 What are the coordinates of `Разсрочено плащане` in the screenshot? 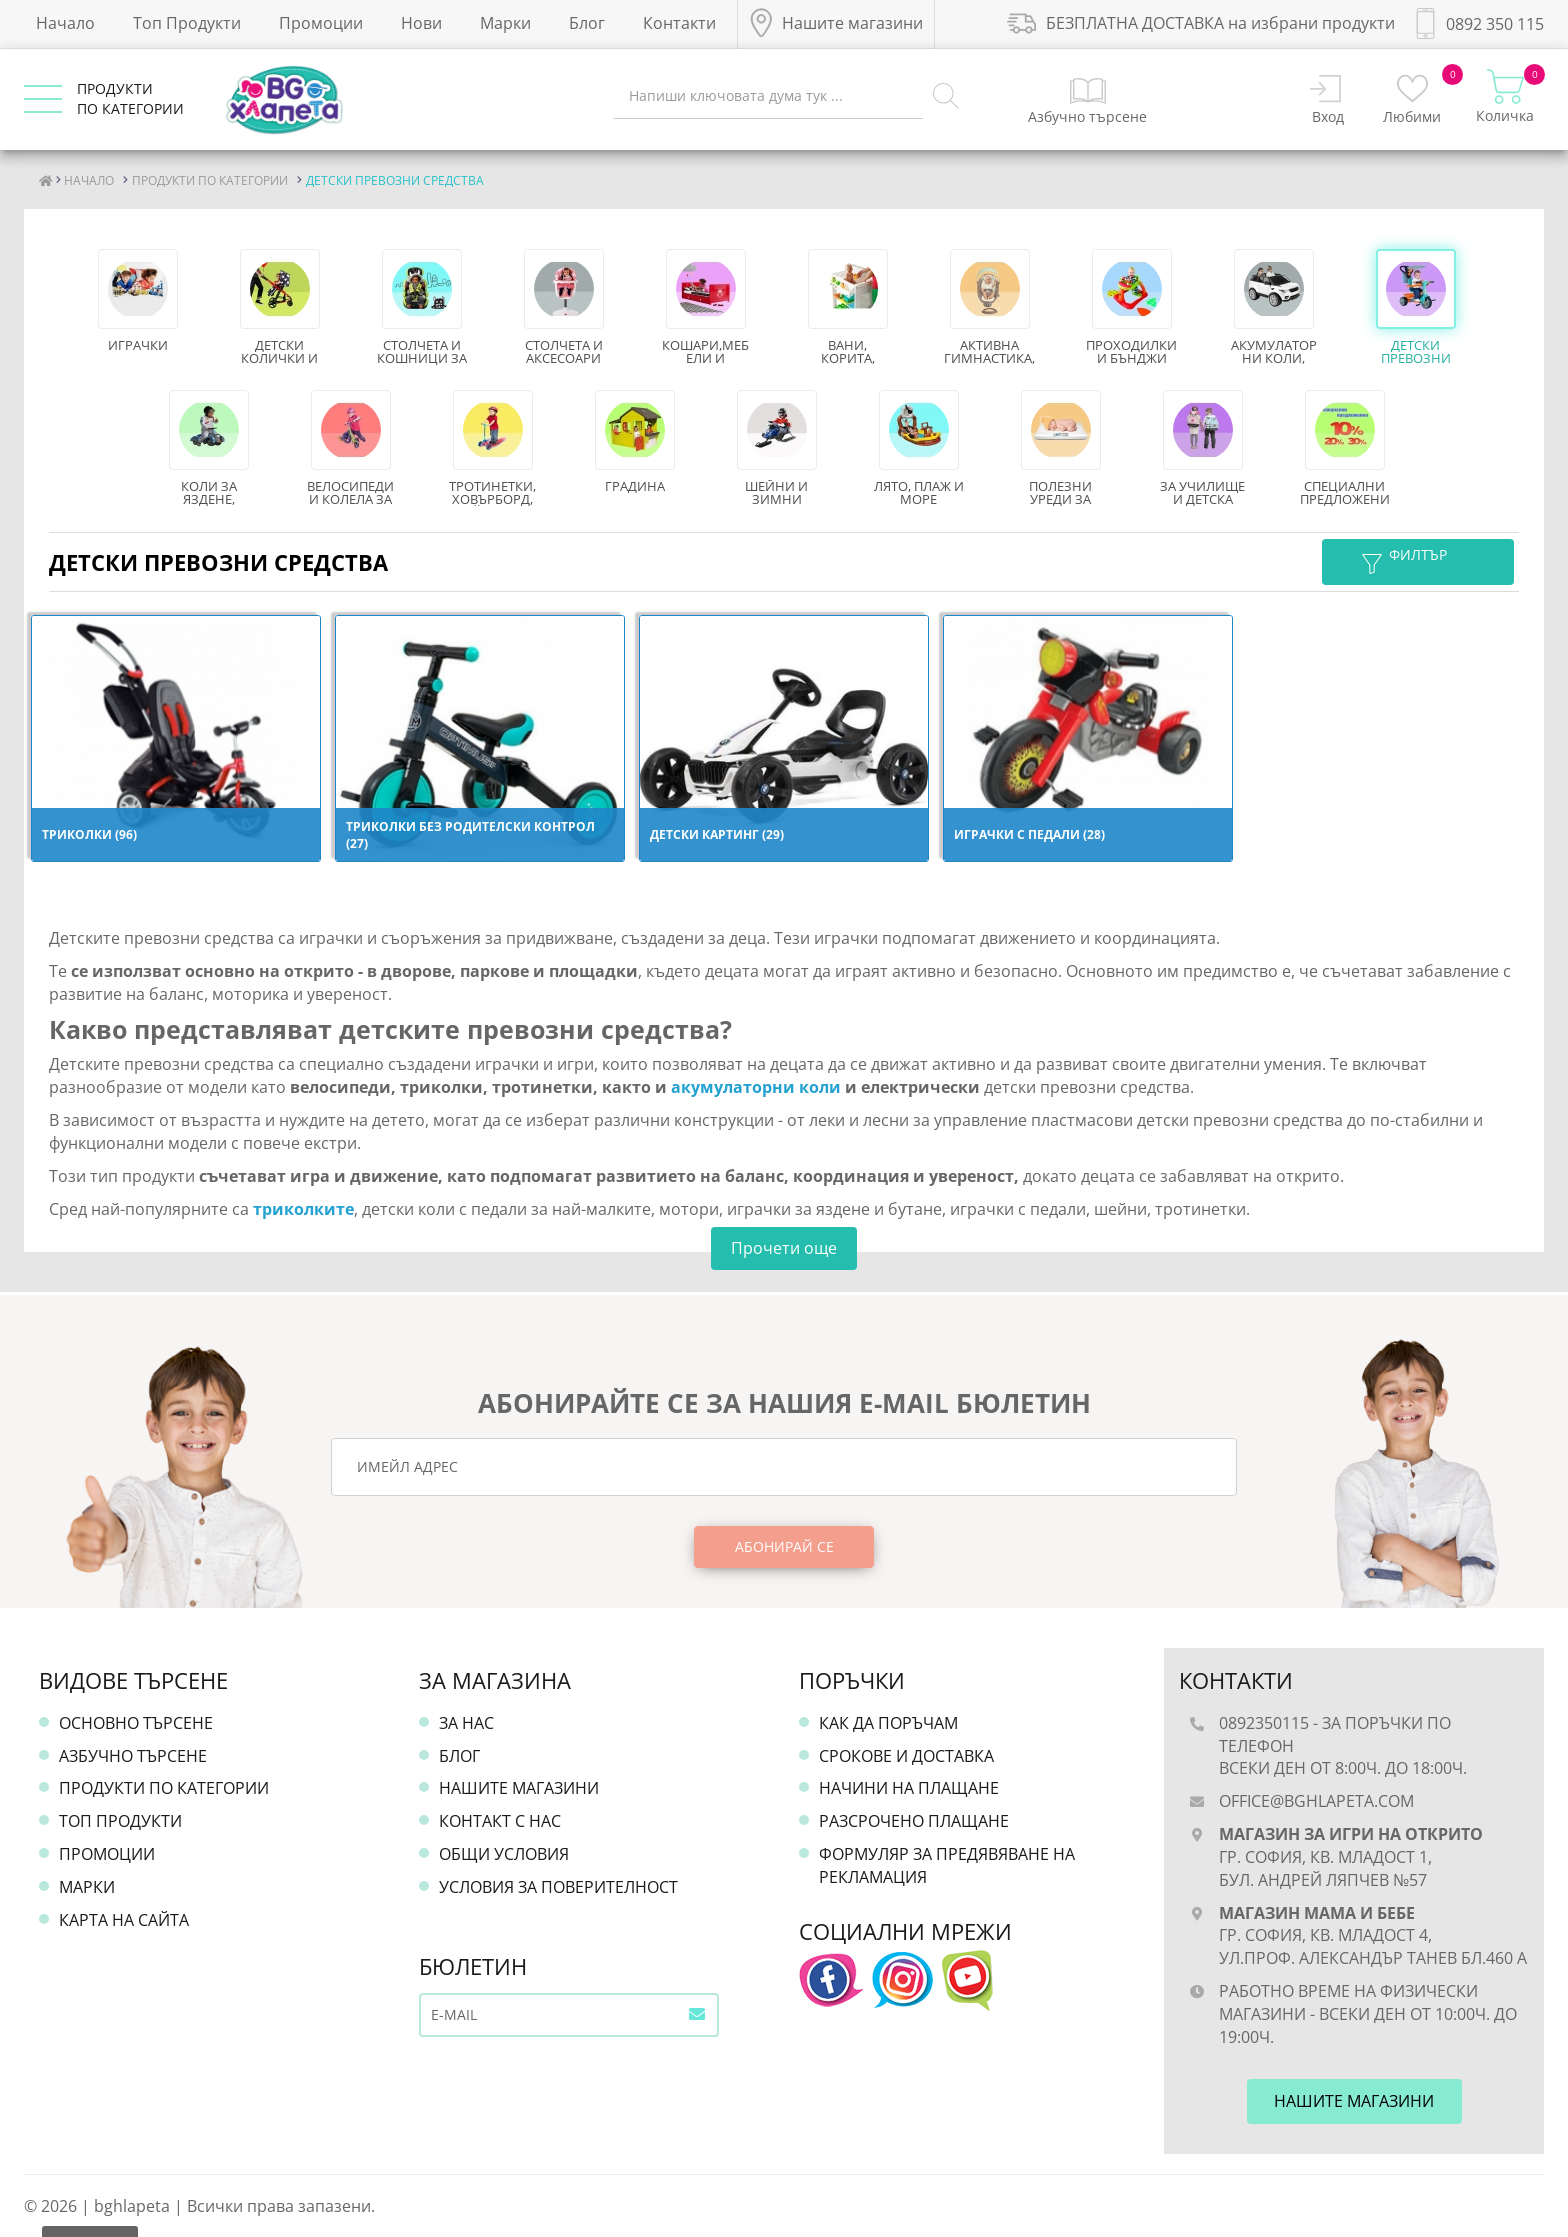 It's located at (914, 1821).